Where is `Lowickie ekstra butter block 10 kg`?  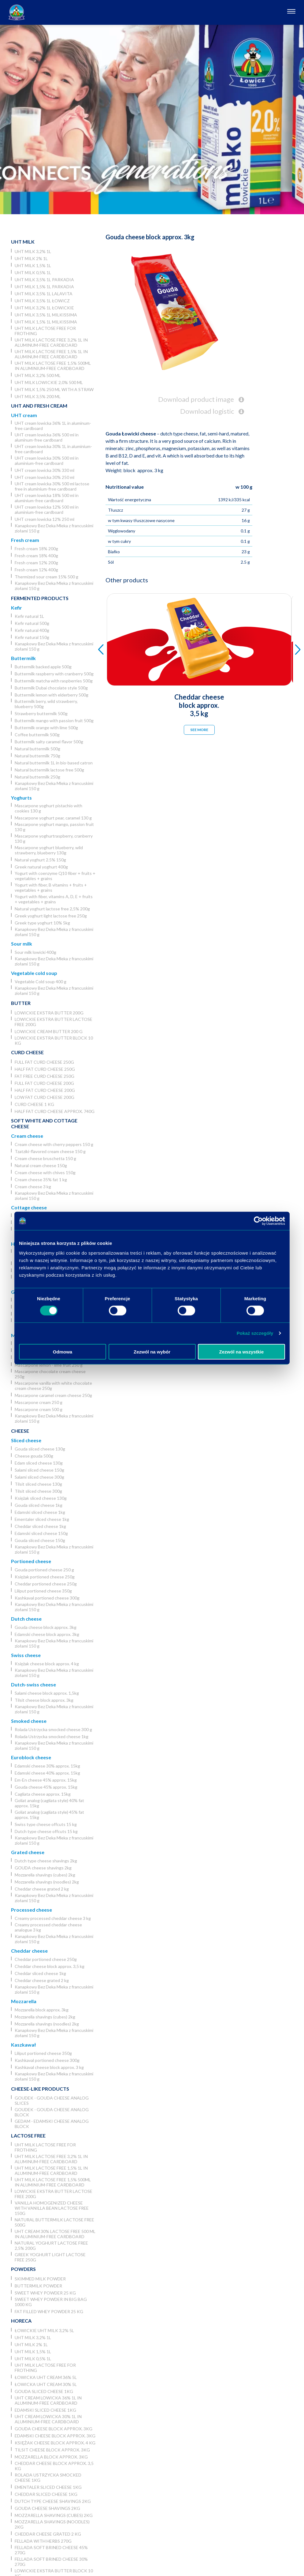 Lowickie ekstra butter block 10 kg is located at coordinates (54, 1040).